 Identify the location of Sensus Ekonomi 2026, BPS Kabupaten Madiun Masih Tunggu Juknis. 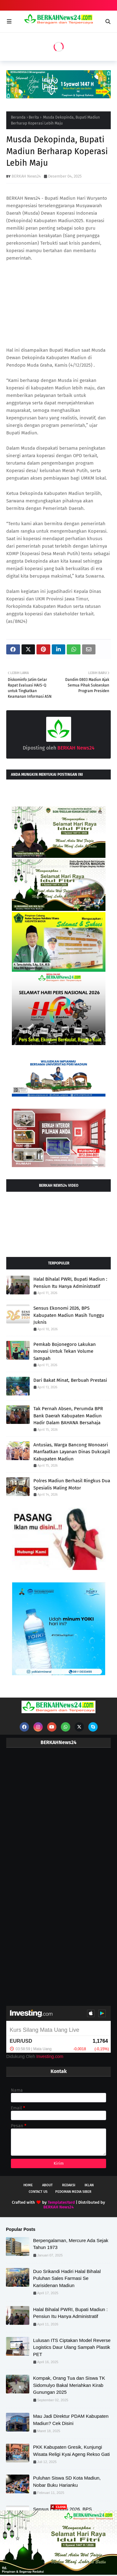
(68, 1315).